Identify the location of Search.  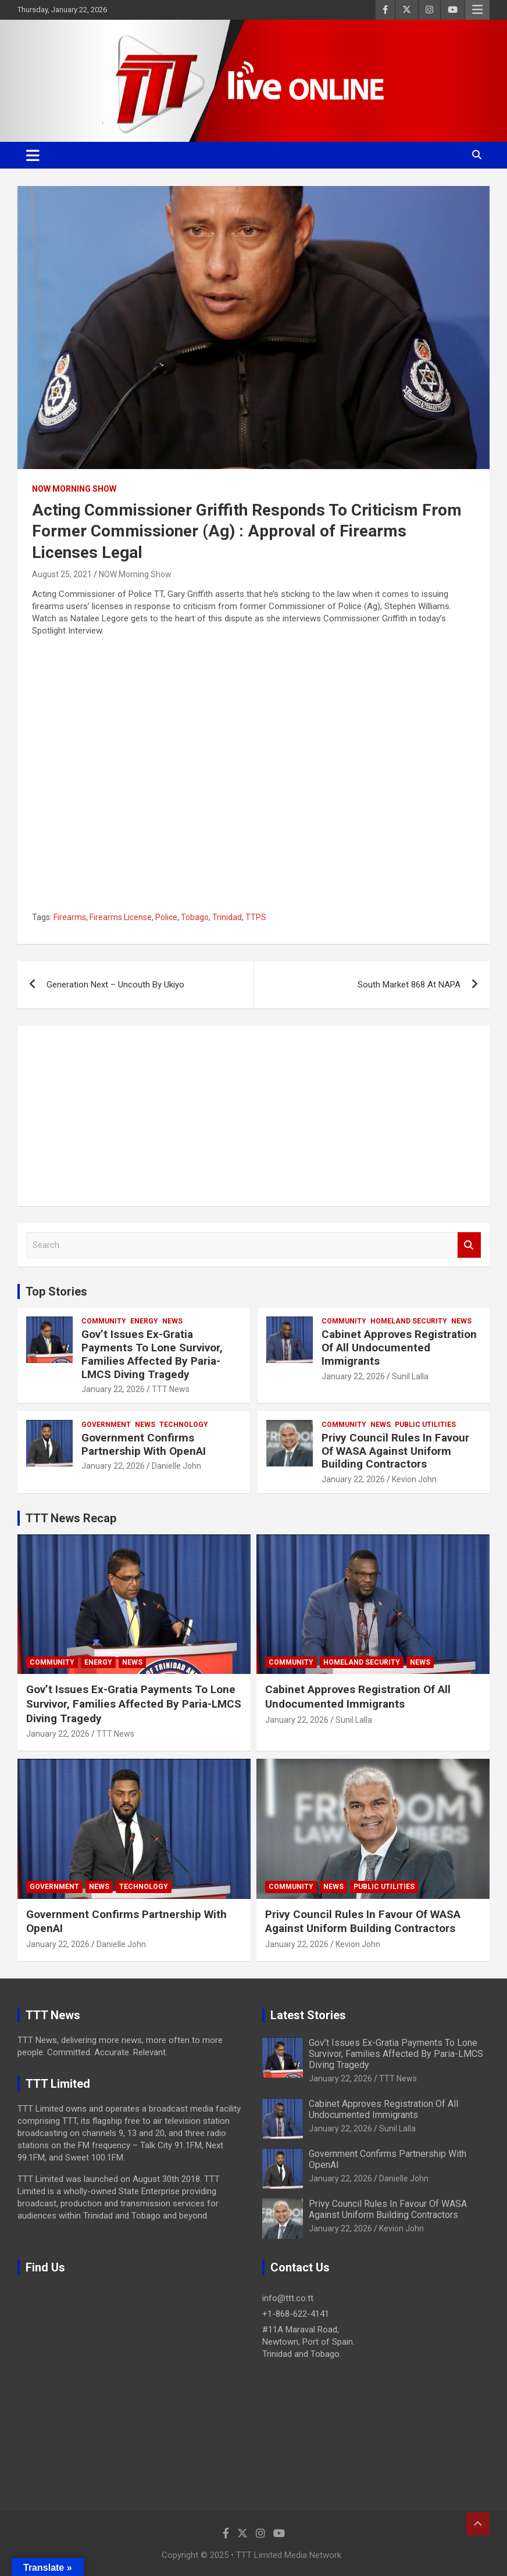
(469, 1245).